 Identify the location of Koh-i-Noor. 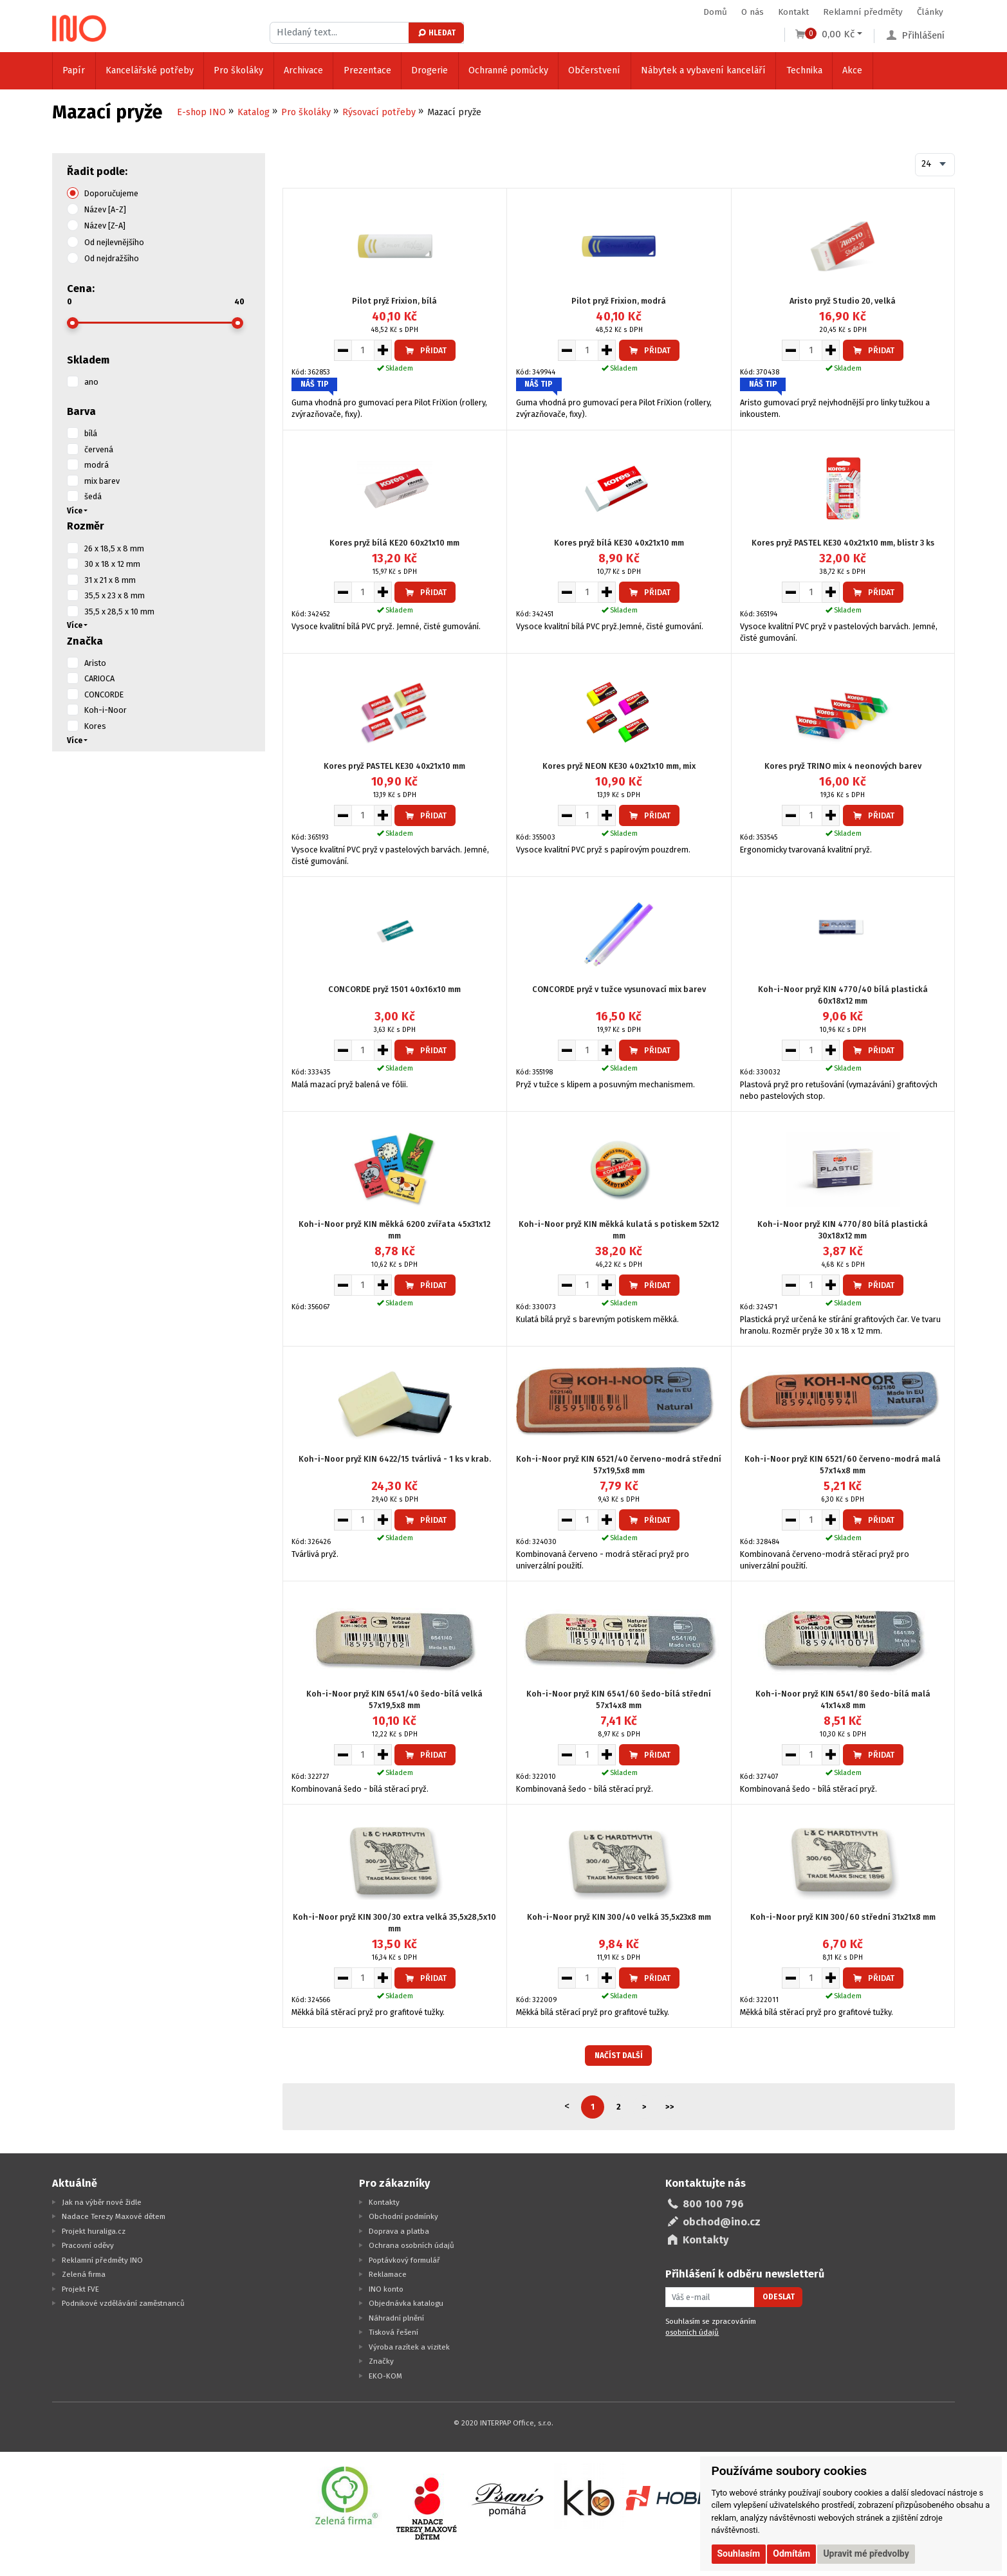
(105, 710).